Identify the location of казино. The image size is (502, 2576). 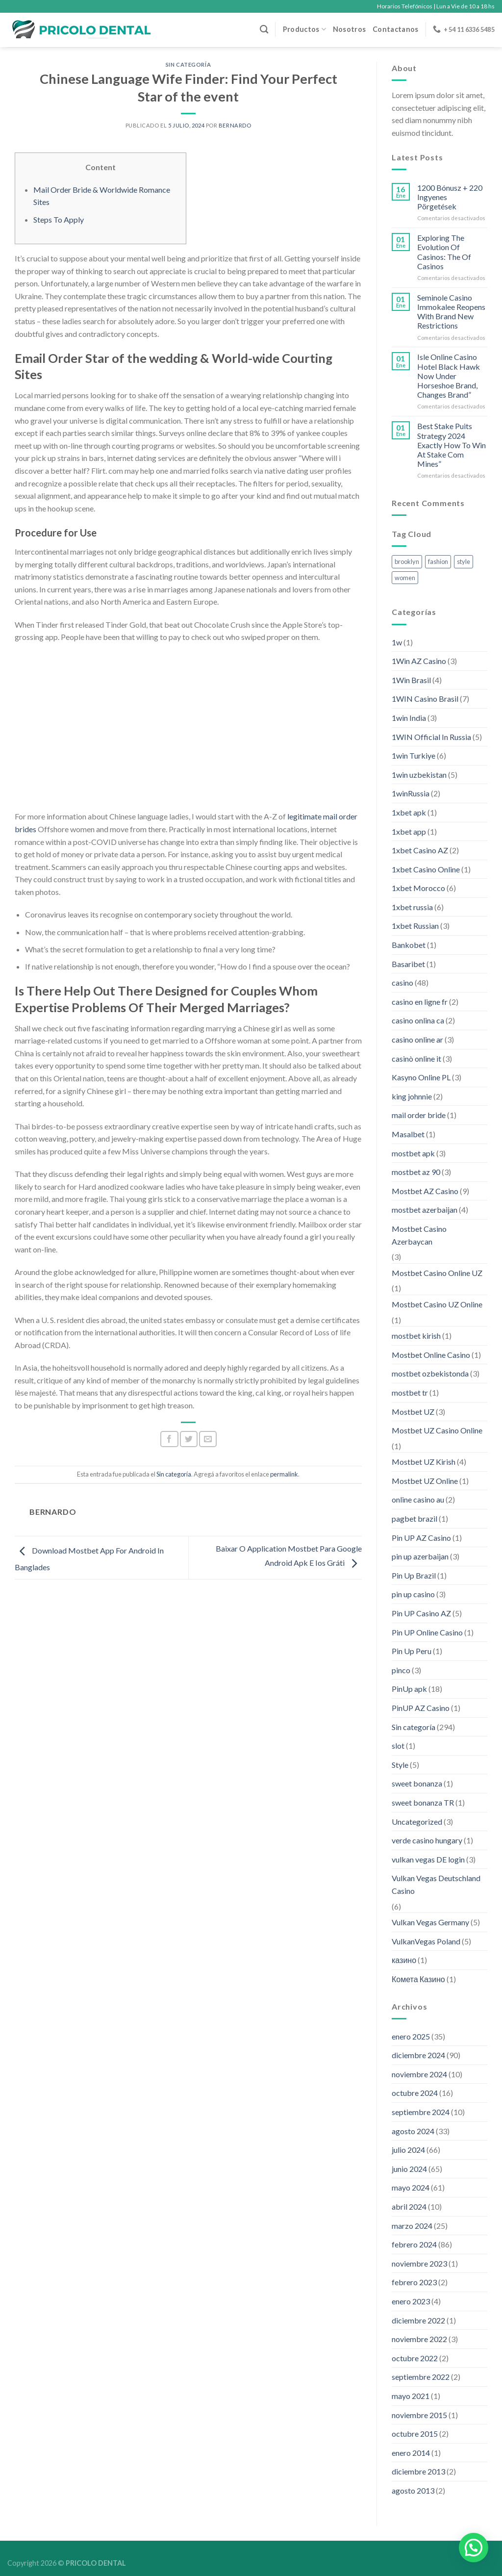
(404, 1959).